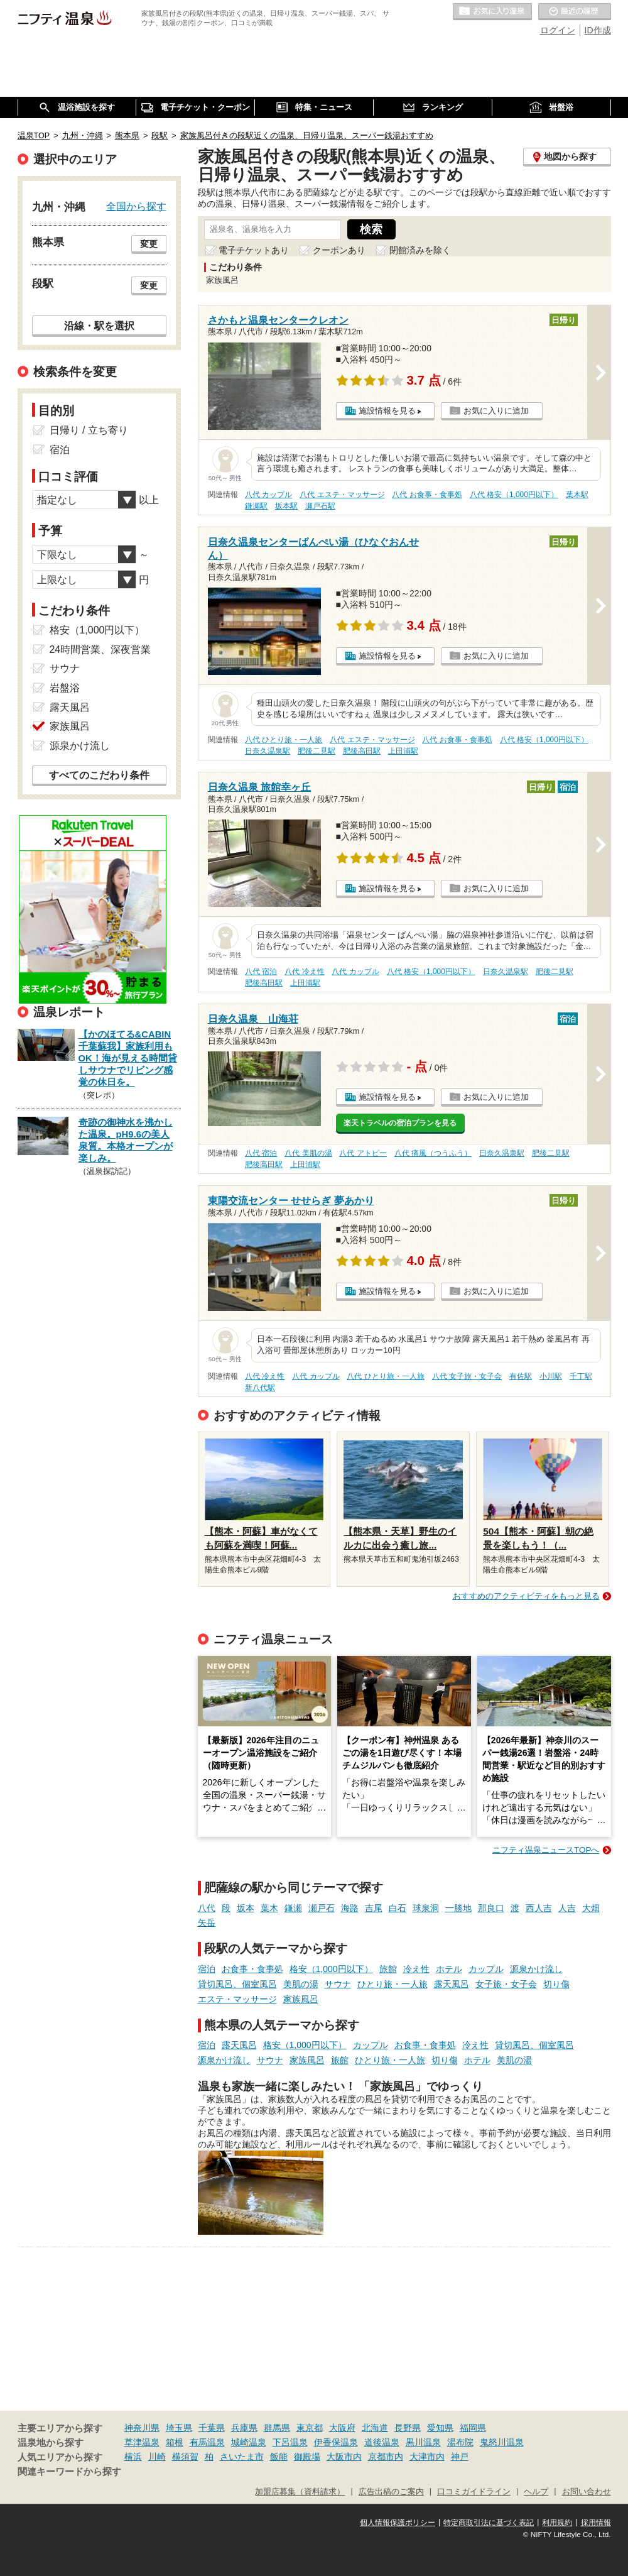 This screenshot has width=628, height=2576. I want to click on 群馬県, so click(277, 2428).